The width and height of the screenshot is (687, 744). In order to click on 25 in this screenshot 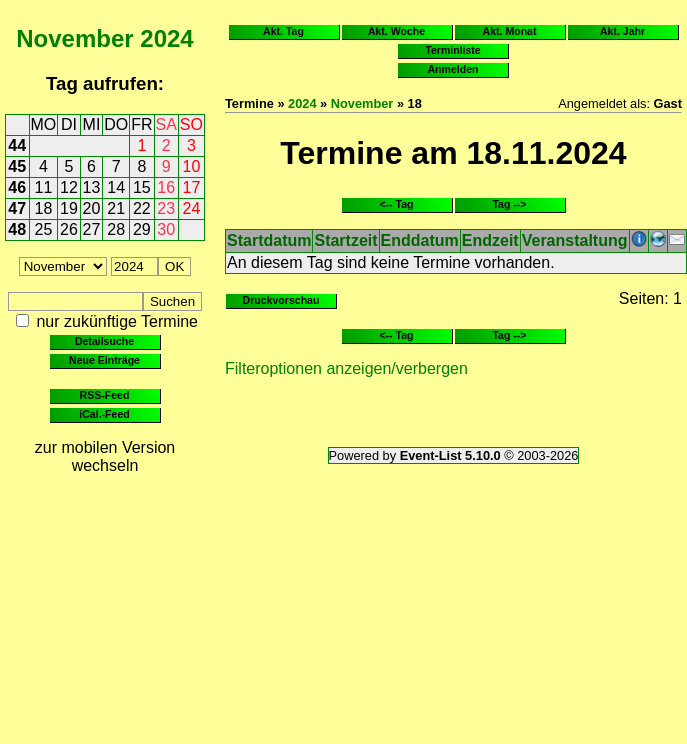, I will do `click(44, 229)`.